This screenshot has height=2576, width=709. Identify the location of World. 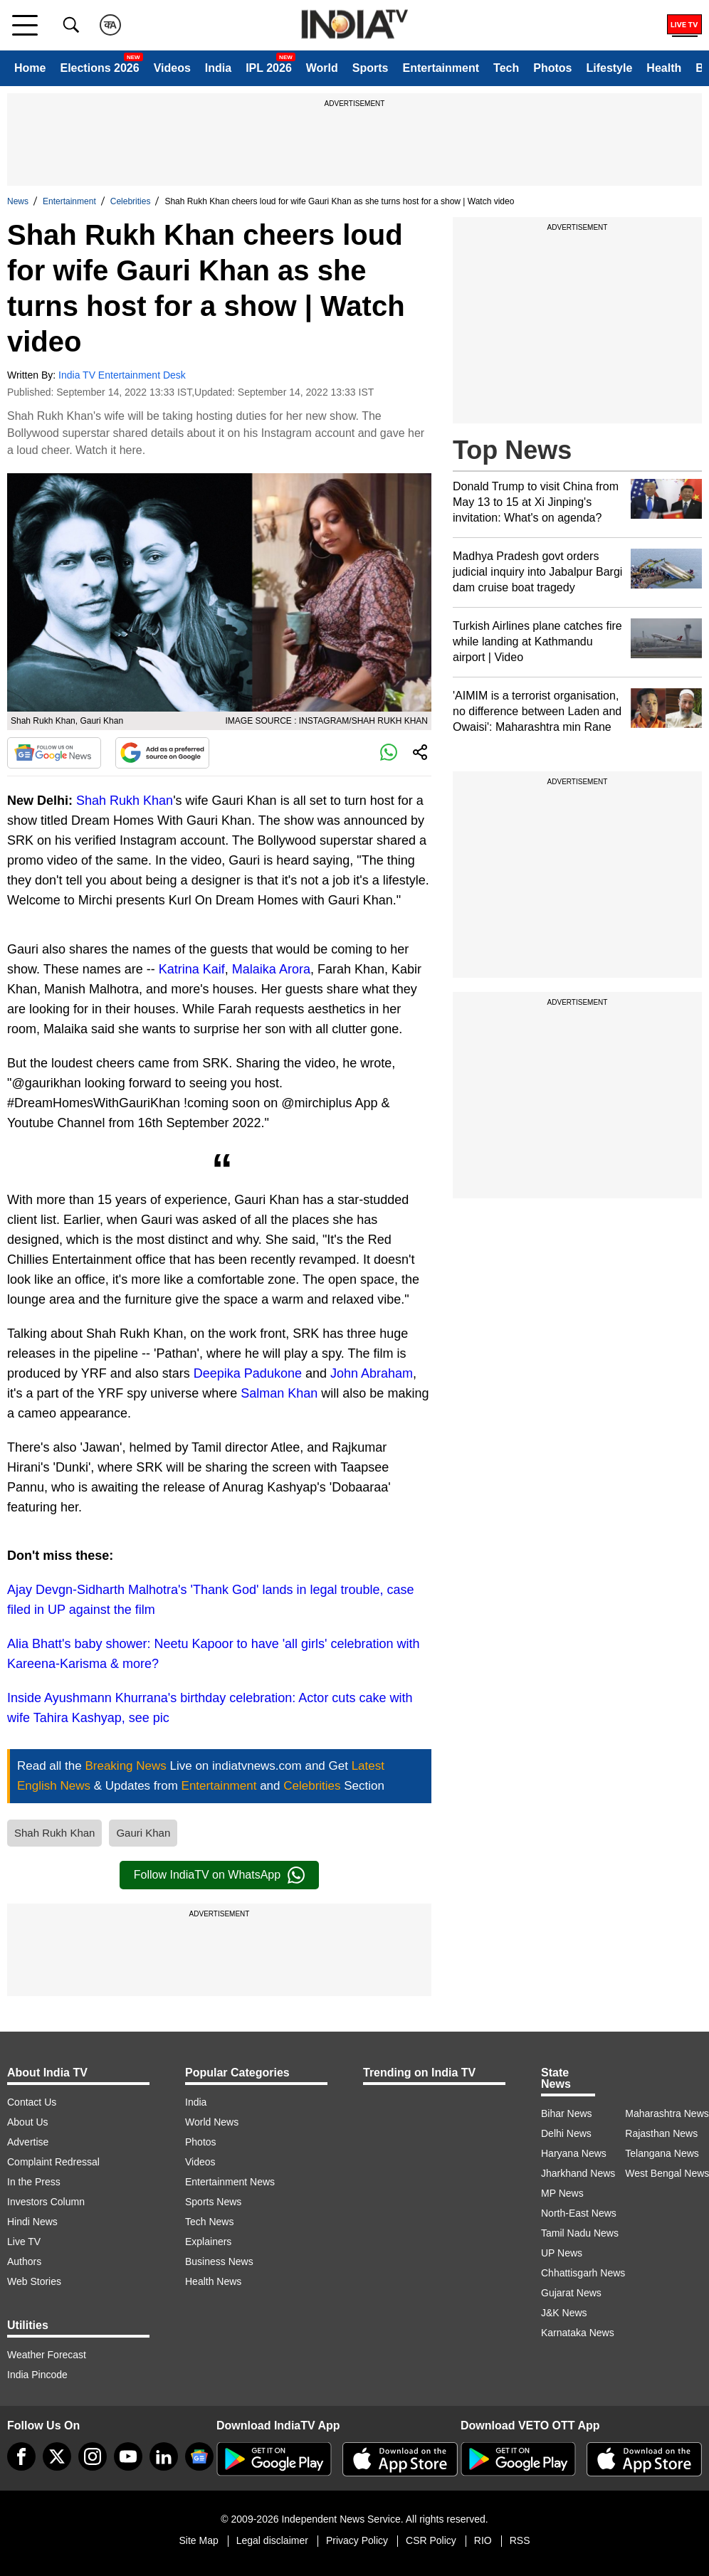
(322, 68).